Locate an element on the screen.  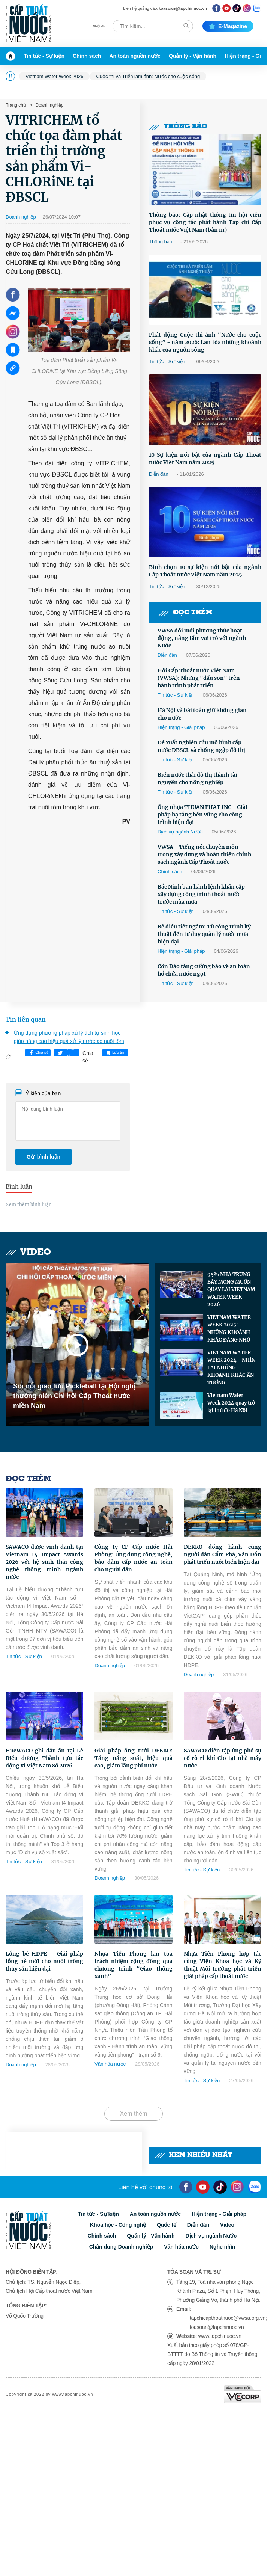
Chân dung Doanh nghiệp is located at coordinates (121, 2247).